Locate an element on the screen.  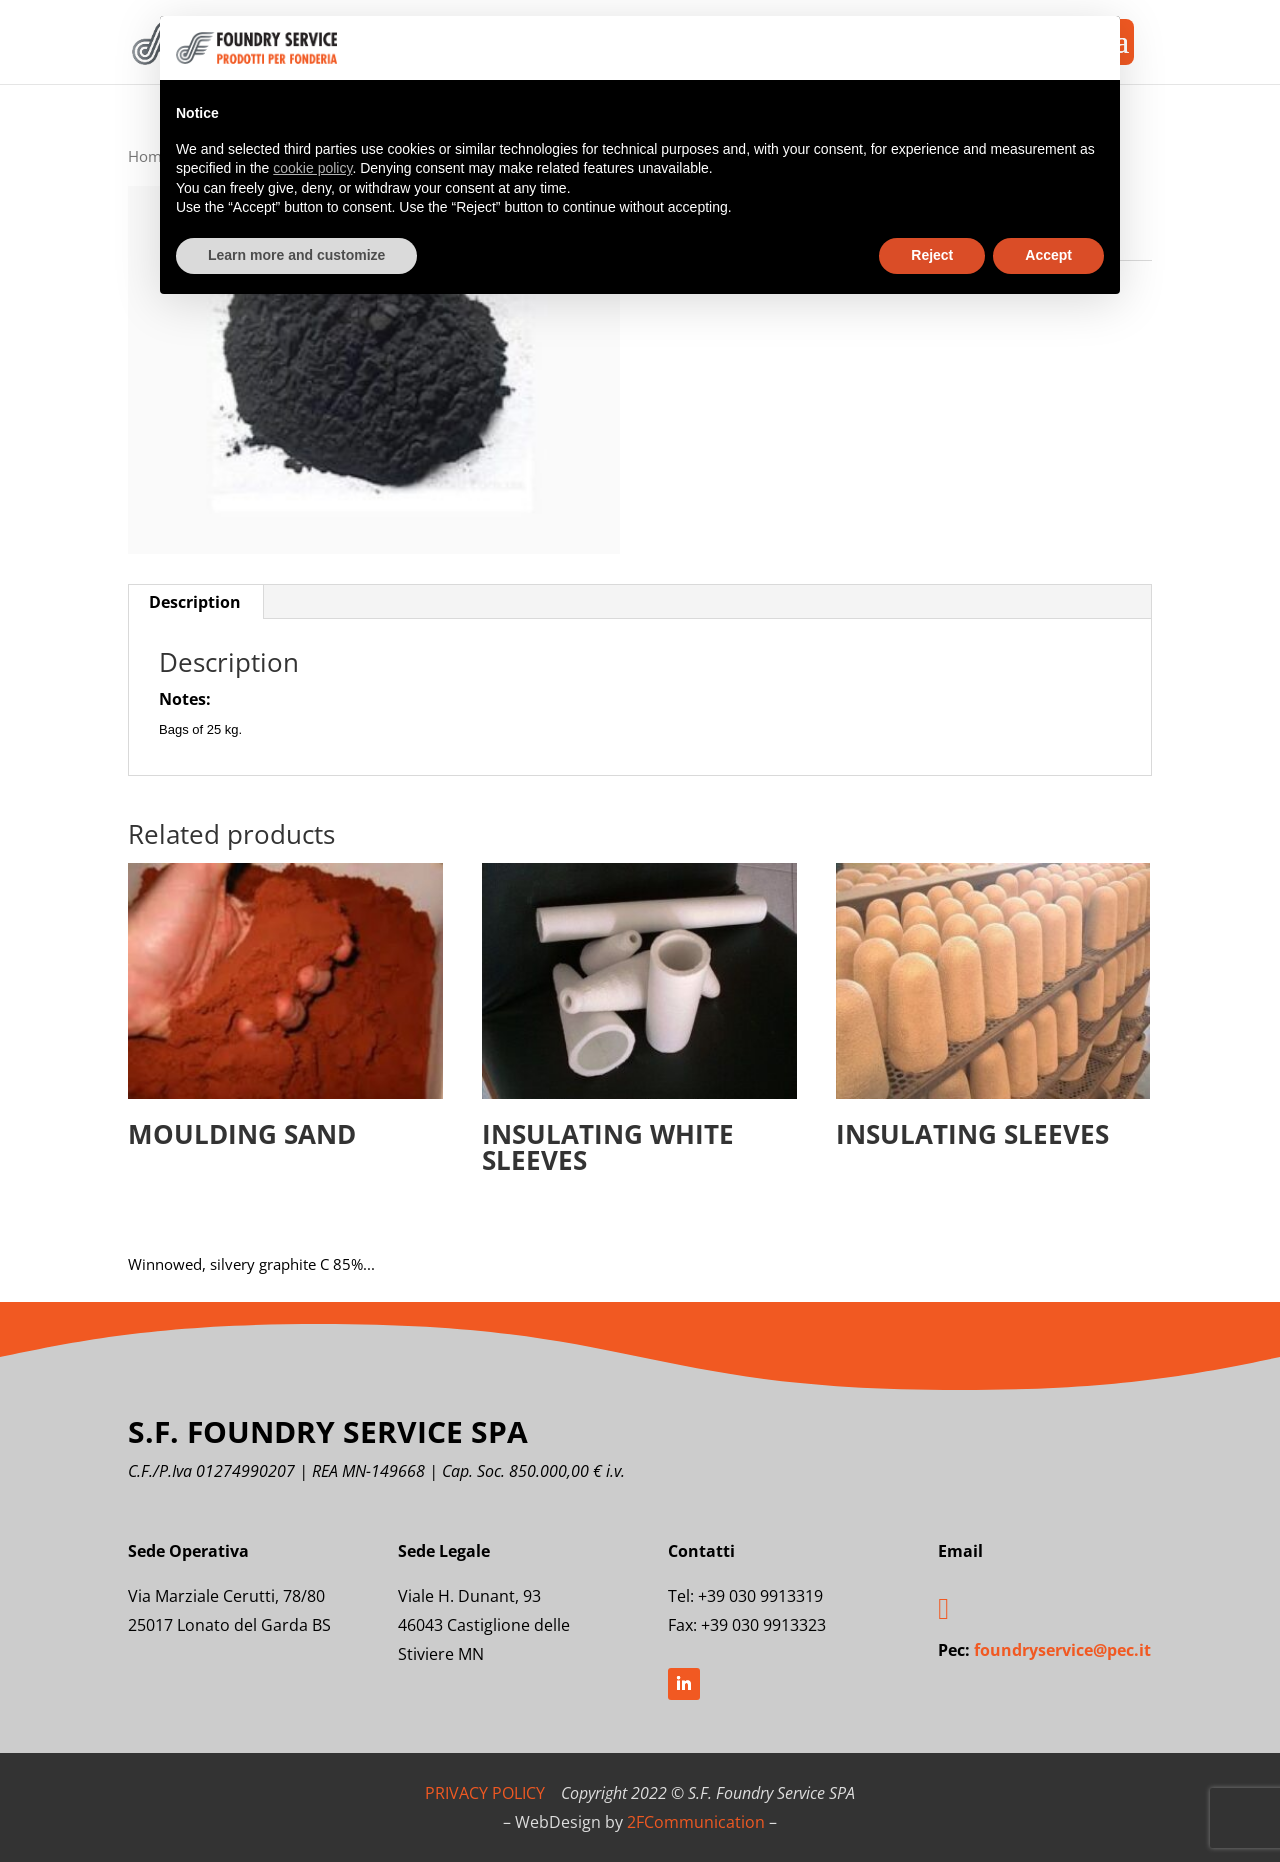
2FCommunication is located at coordinates (696, 1822).